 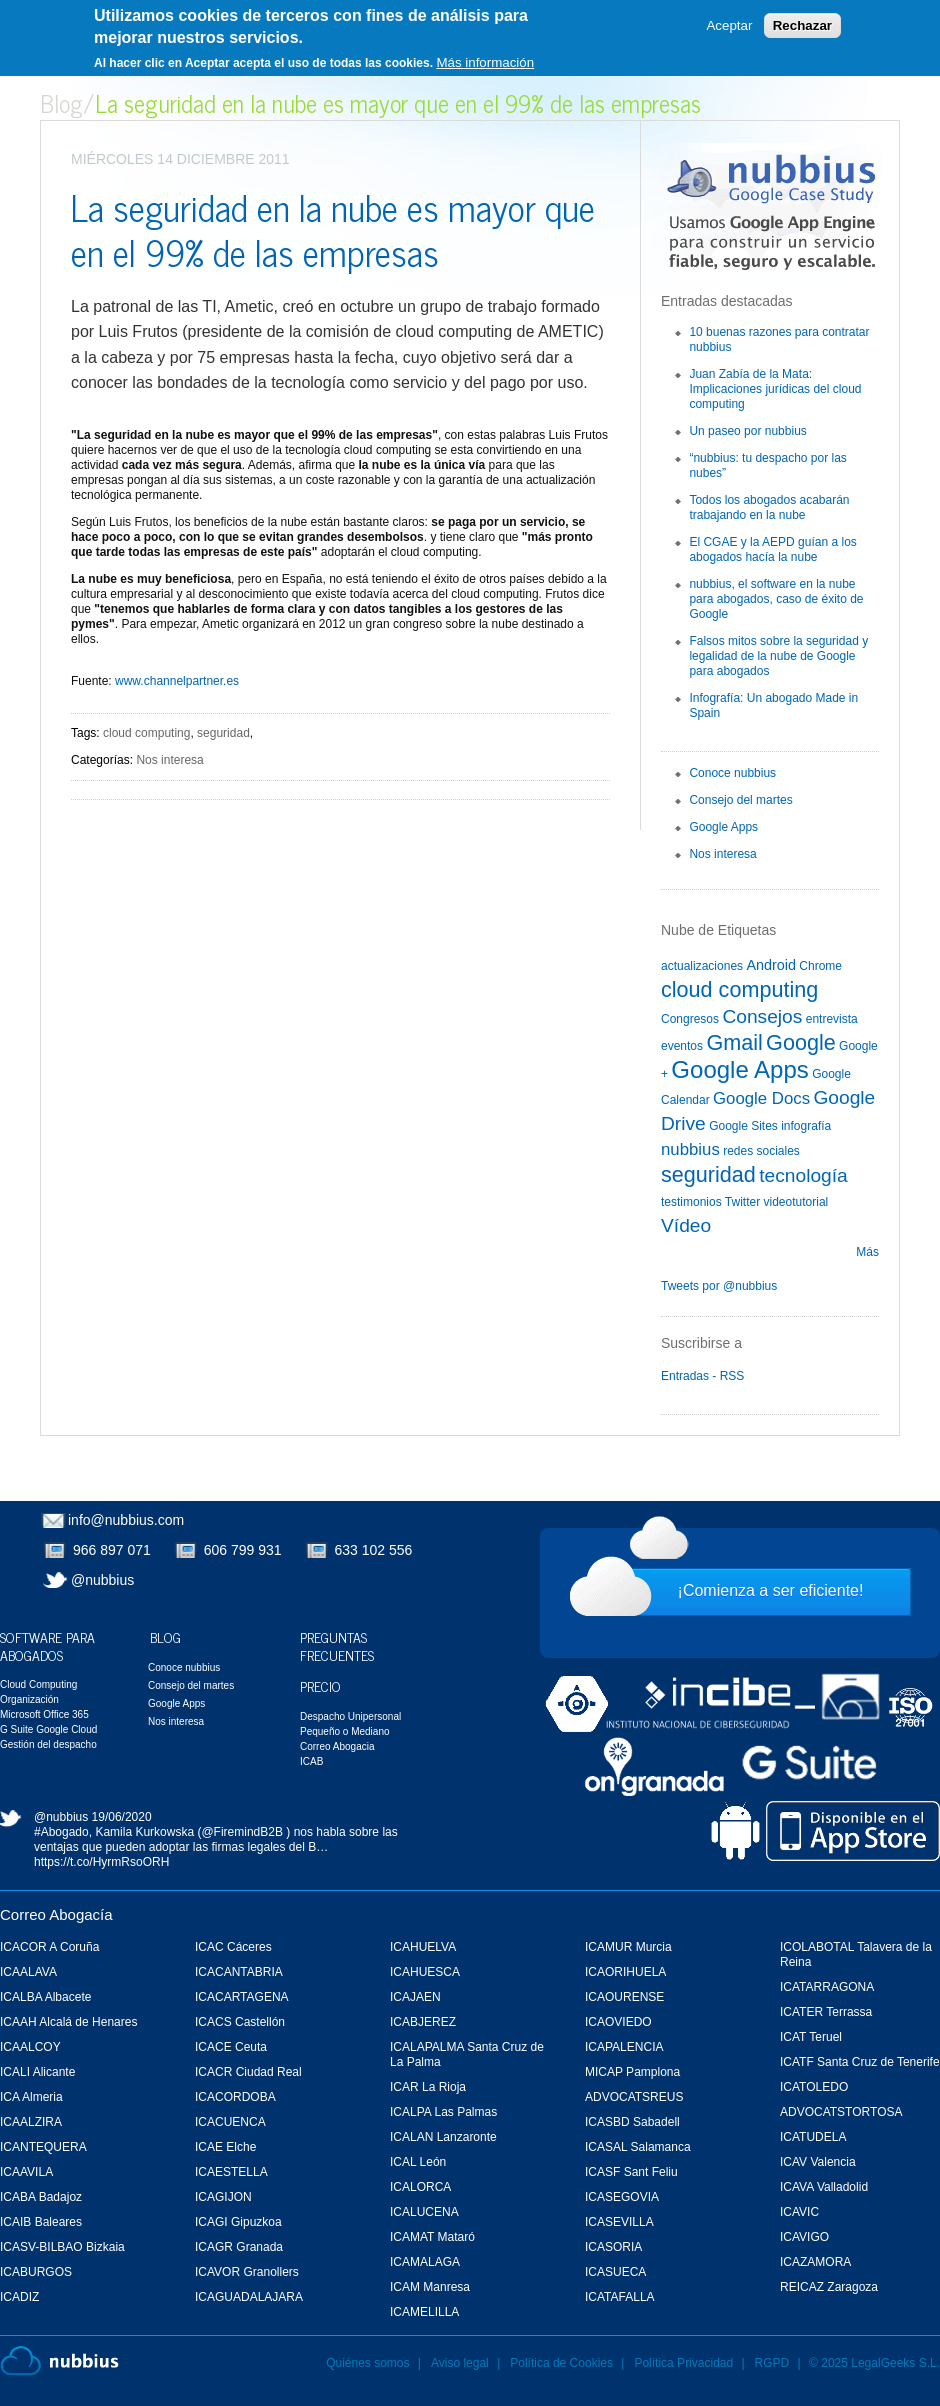 What do you see at coordinates (49, 1947) in the screenshot?
I see `ICACOR A Coruña` at bounding box center [49, 1947].